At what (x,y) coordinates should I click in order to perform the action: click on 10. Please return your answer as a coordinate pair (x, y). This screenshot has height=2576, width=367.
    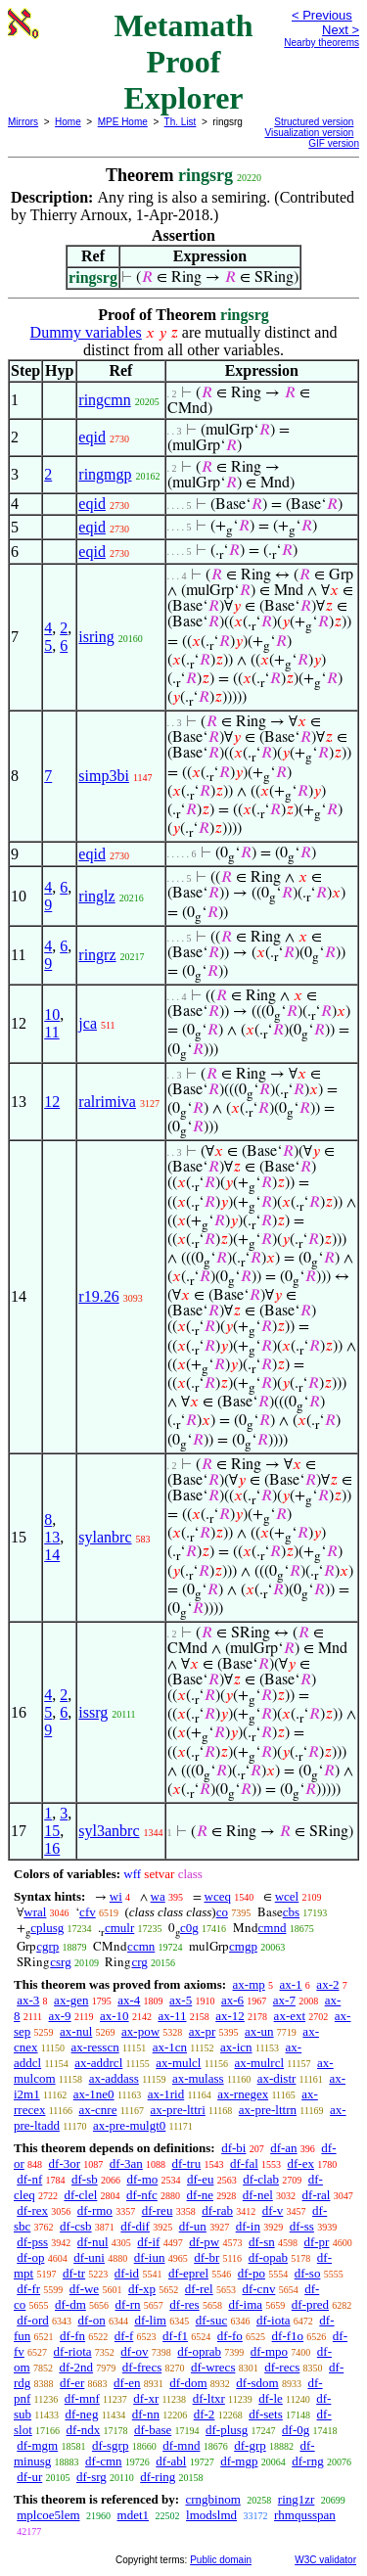
    Looking at the image, I should click on (52, 1014).